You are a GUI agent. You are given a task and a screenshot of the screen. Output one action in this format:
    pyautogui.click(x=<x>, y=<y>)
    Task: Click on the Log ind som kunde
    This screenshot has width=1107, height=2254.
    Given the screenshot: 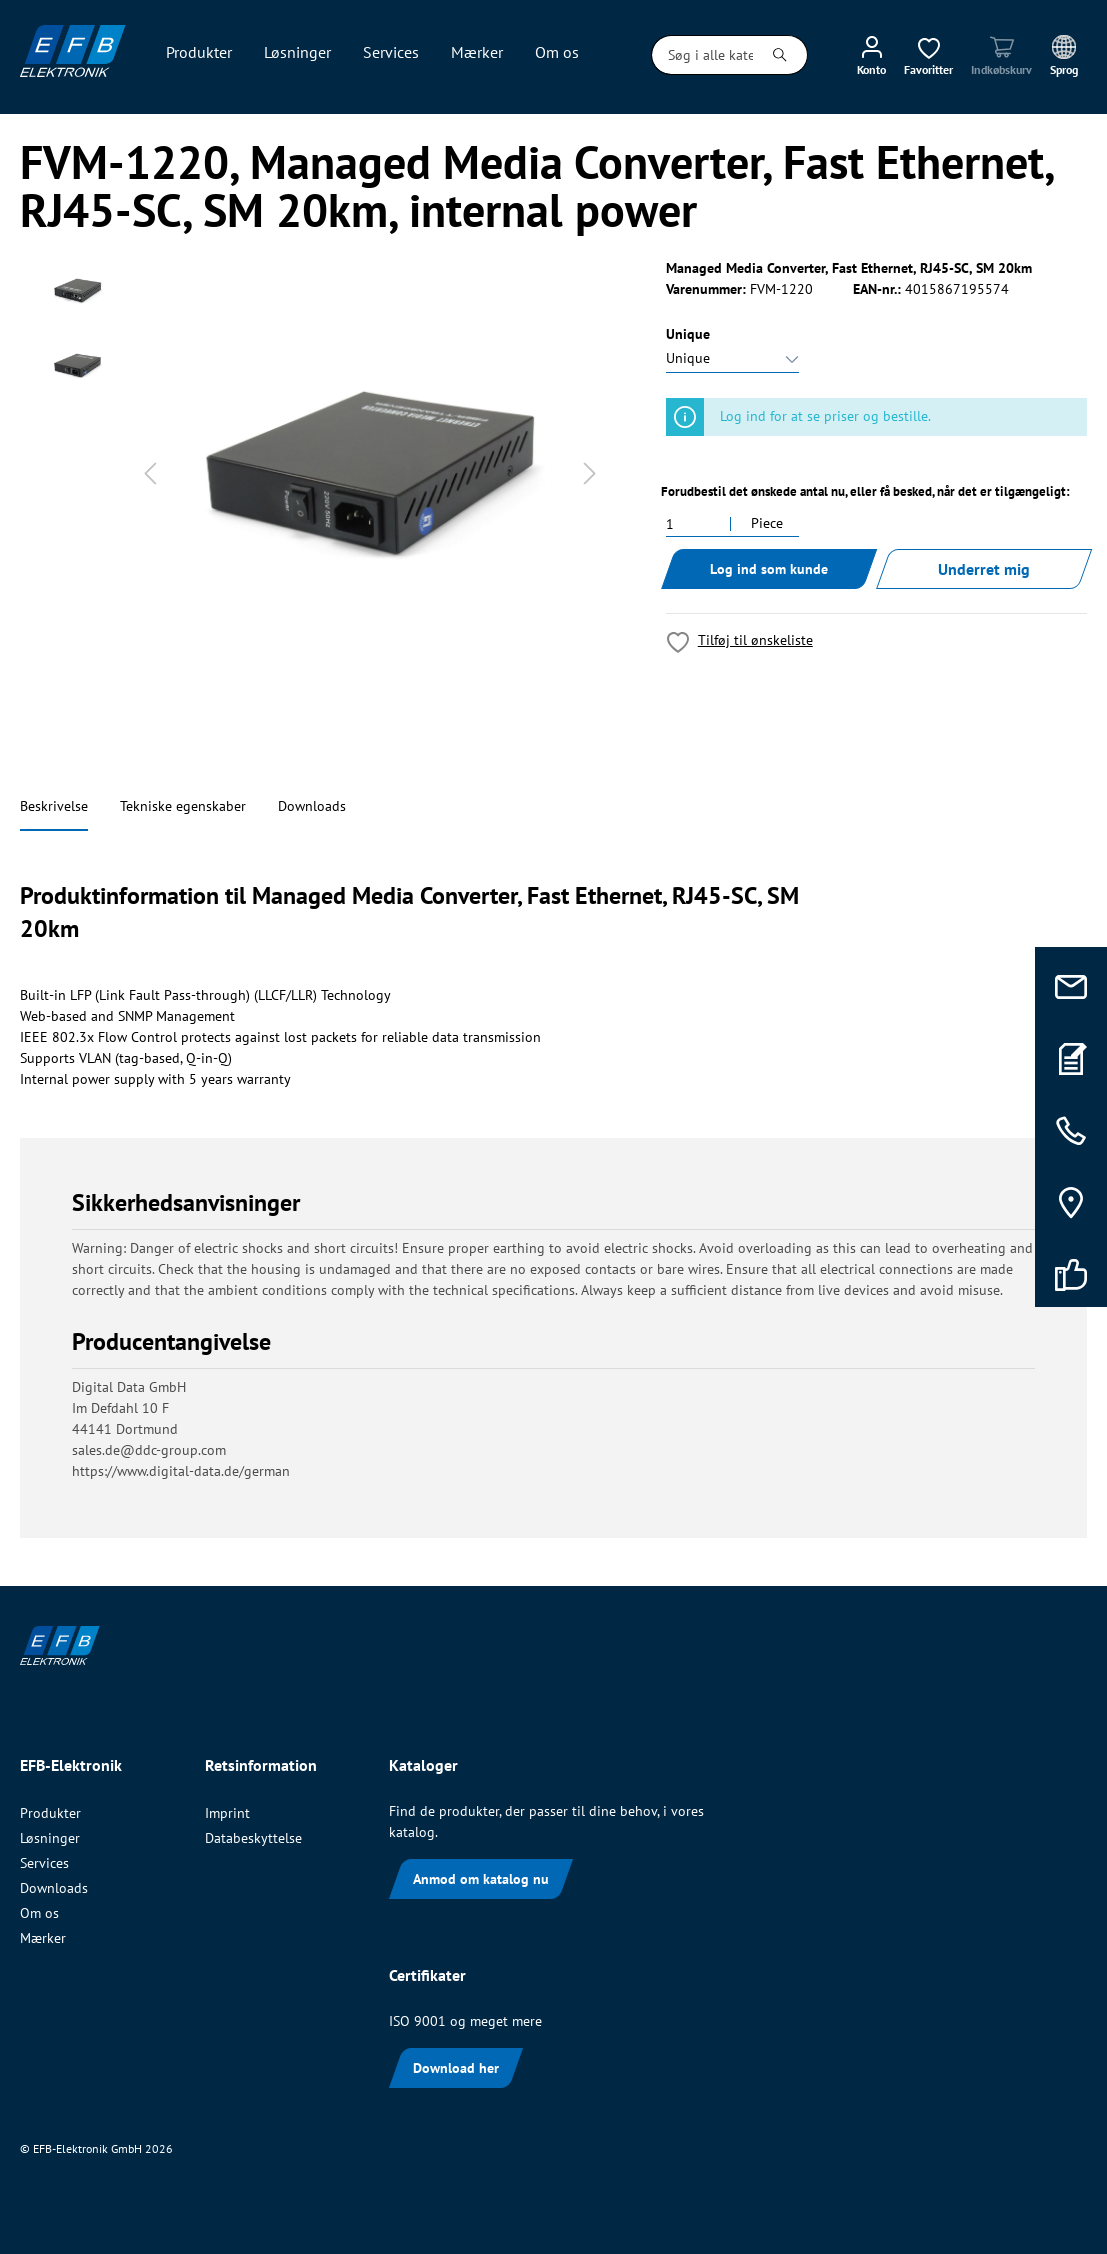 What is the action you would take?
    pyautogui.click(x=769, y=569)
    